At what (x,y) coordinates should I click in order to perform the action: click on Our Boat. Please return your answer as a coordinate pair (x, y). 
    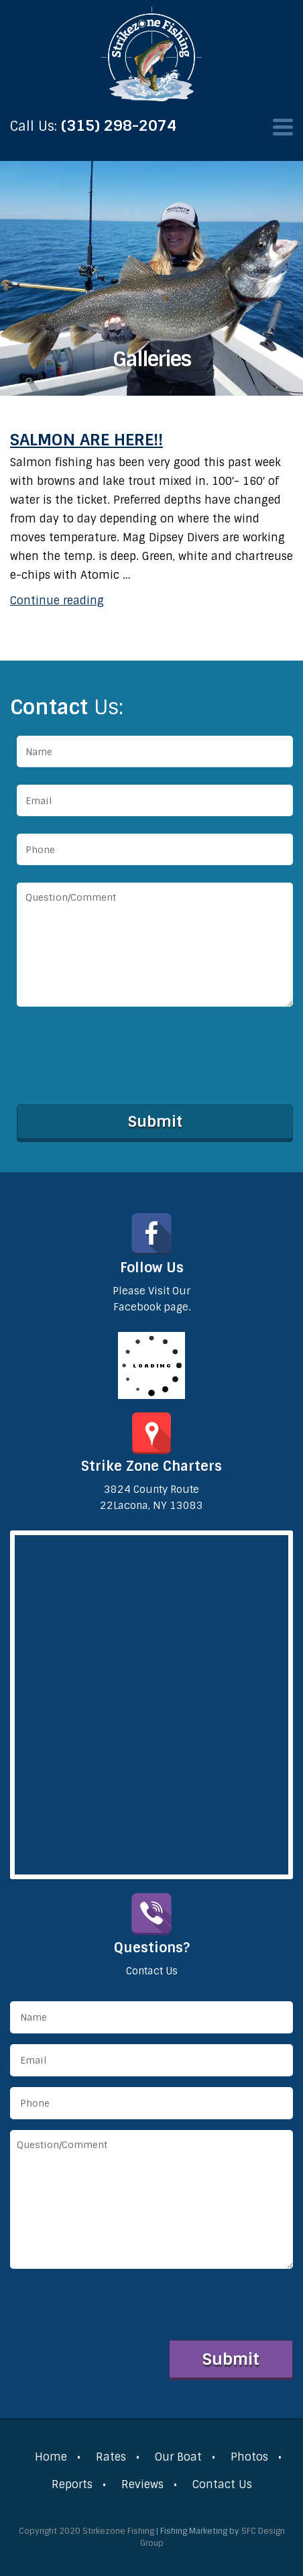
    Looking at the image, I should click on (178, 2457).